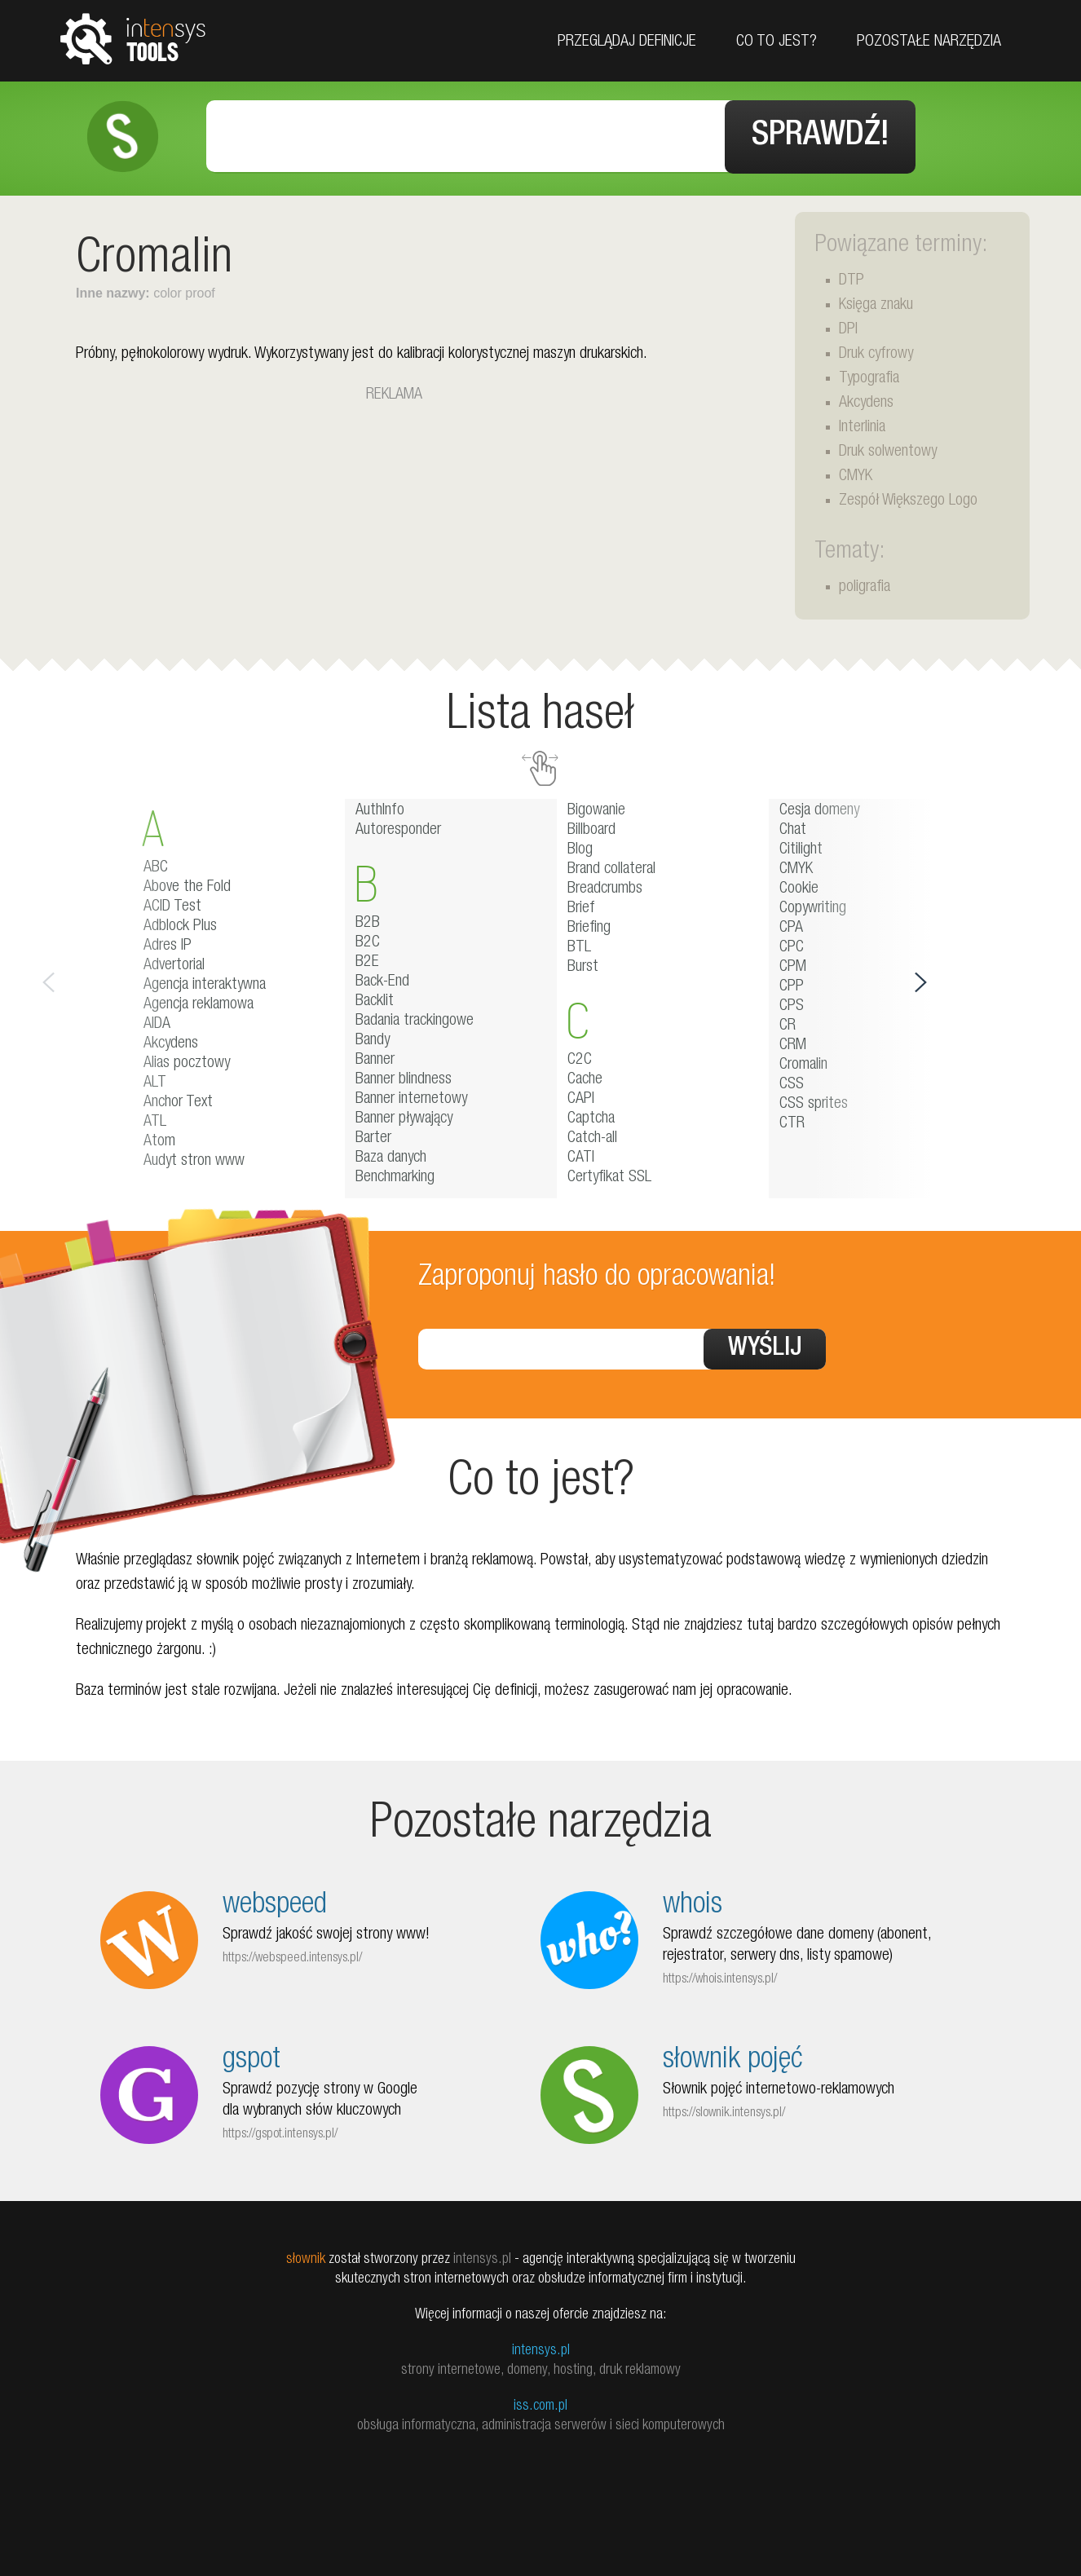 This screenshot has height=2576, width=1081. I want to click on CPS, so click(791, 1007).